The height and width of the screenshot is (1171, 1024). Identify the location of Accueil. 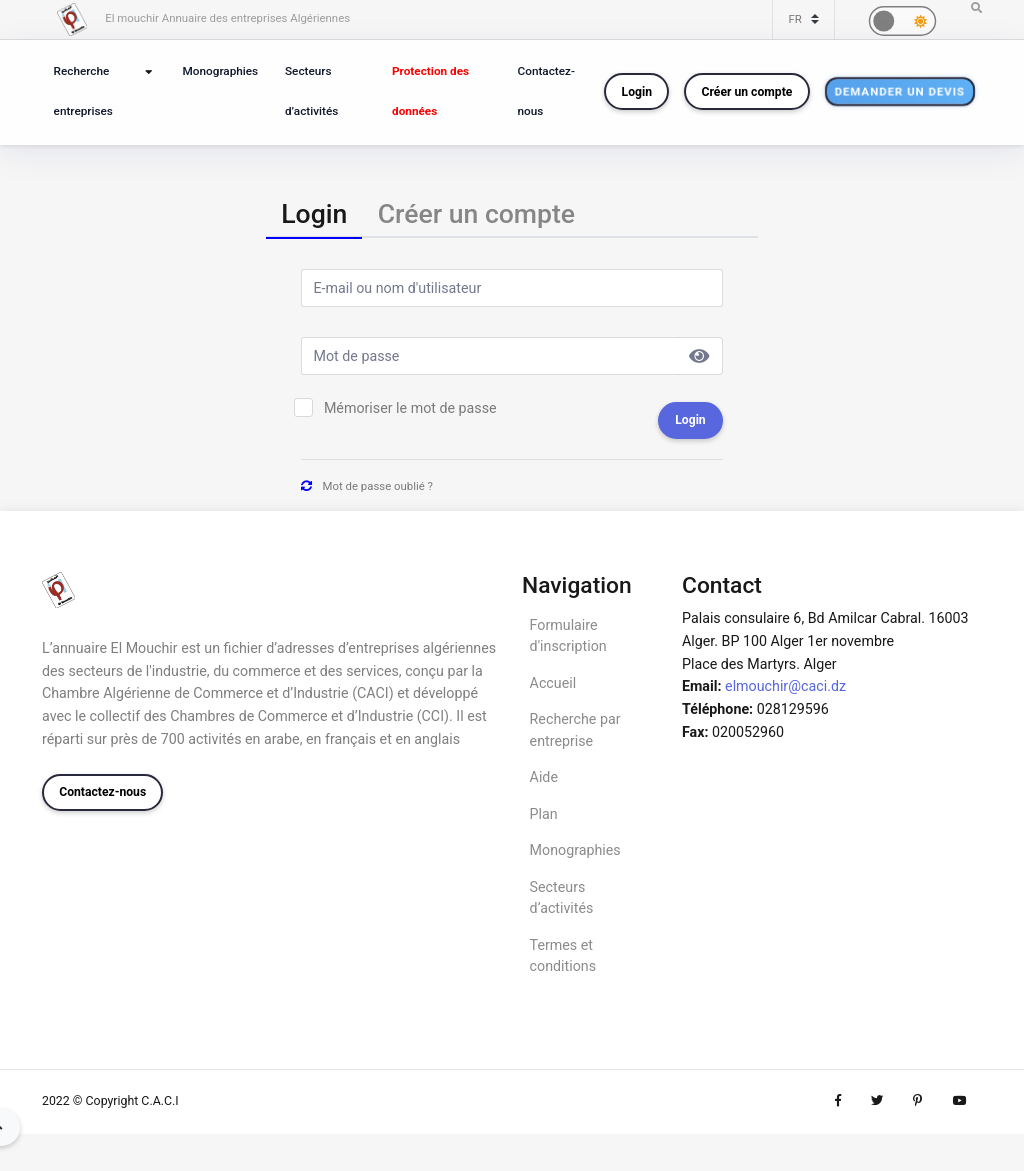
(553, 683).